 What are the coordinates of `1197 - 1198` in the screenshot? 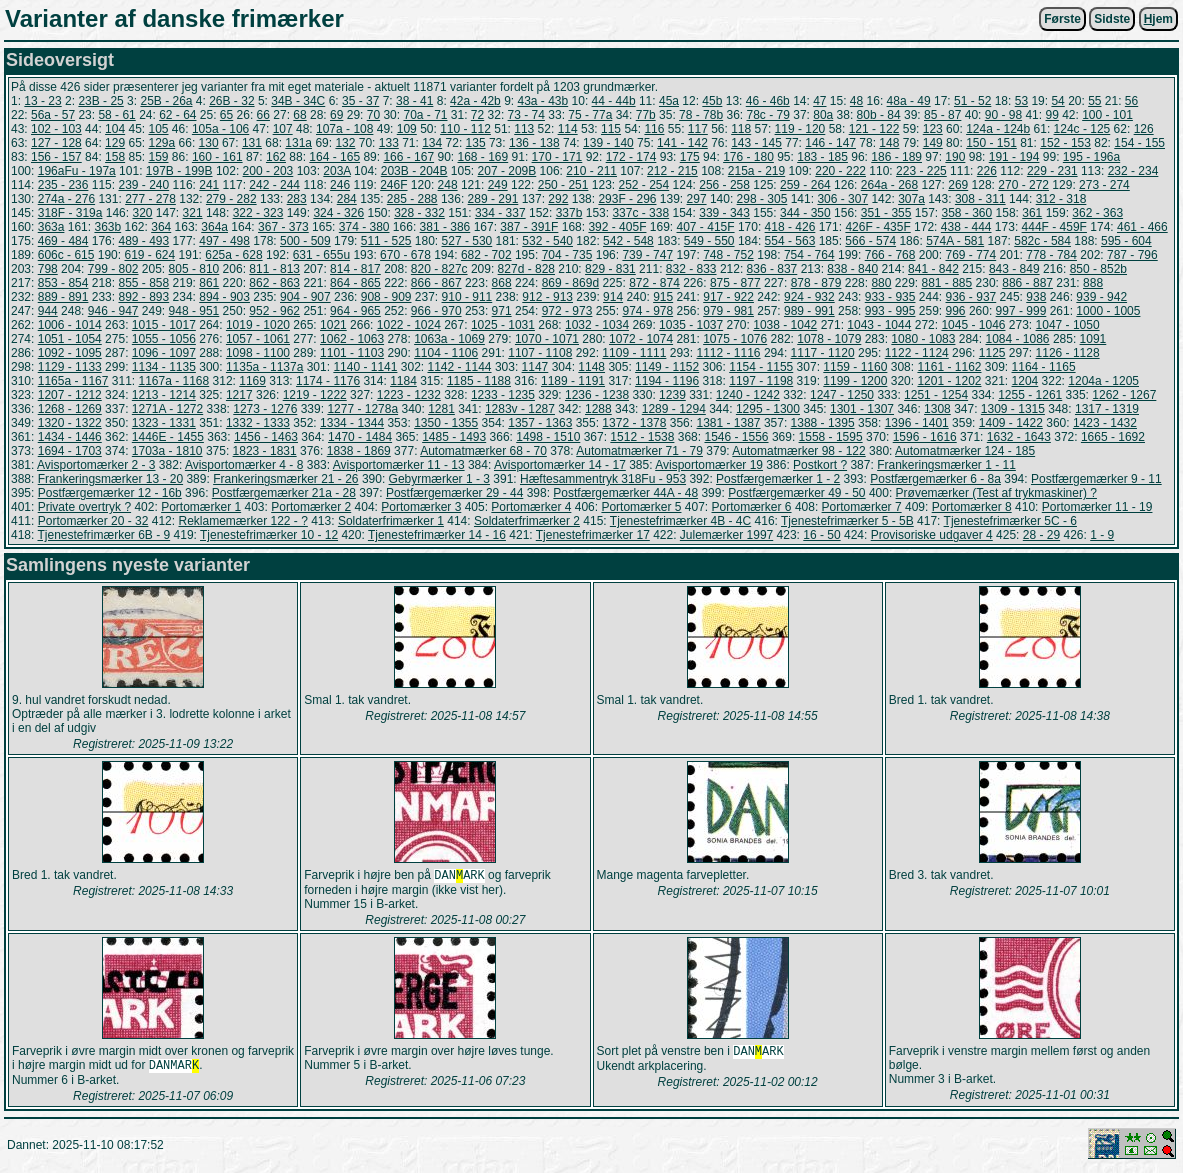 It's located at (761, 381).